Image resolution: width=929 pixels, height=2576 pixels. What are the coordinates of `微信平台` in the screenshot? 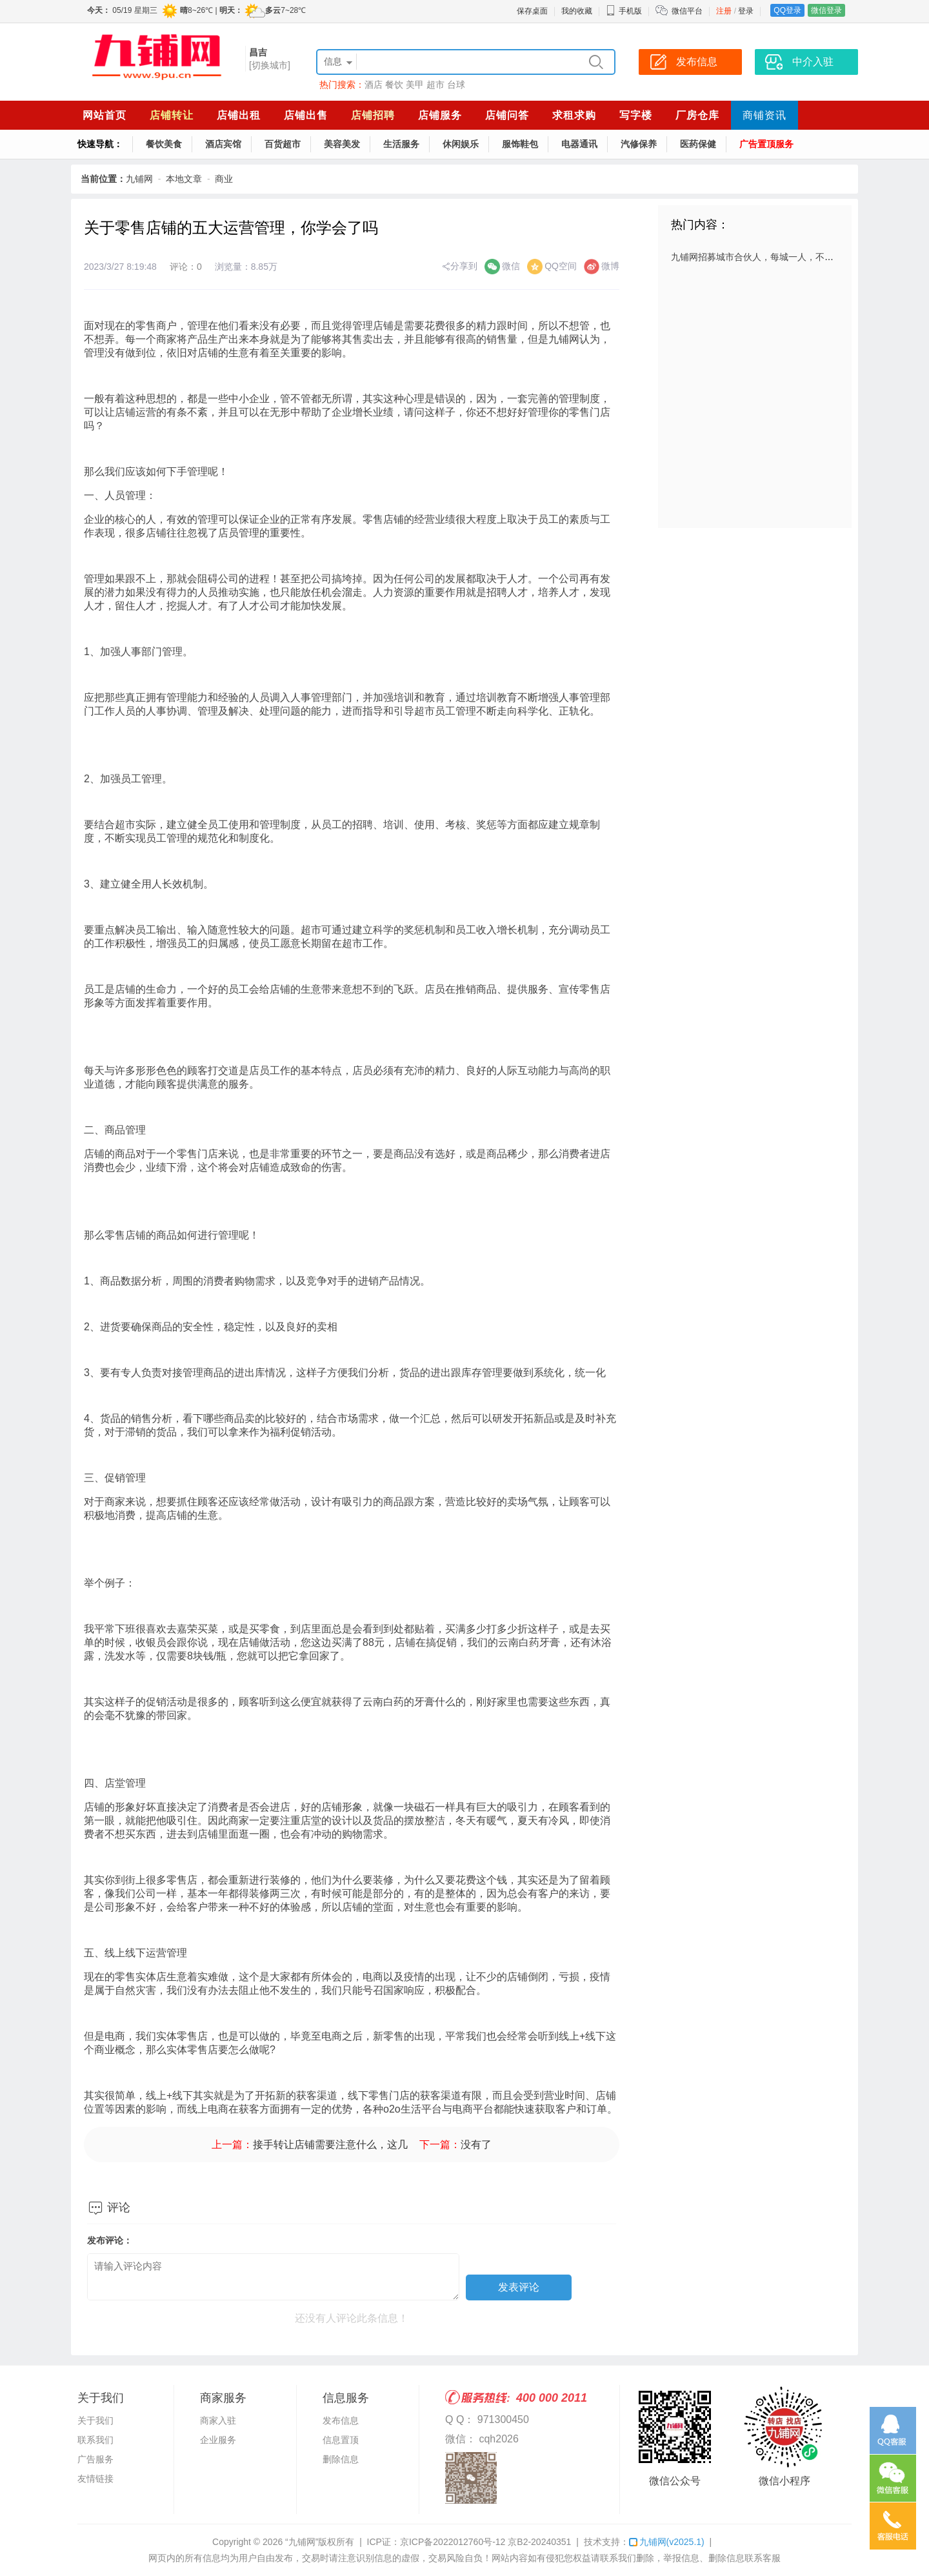 It's located at (687, 10).